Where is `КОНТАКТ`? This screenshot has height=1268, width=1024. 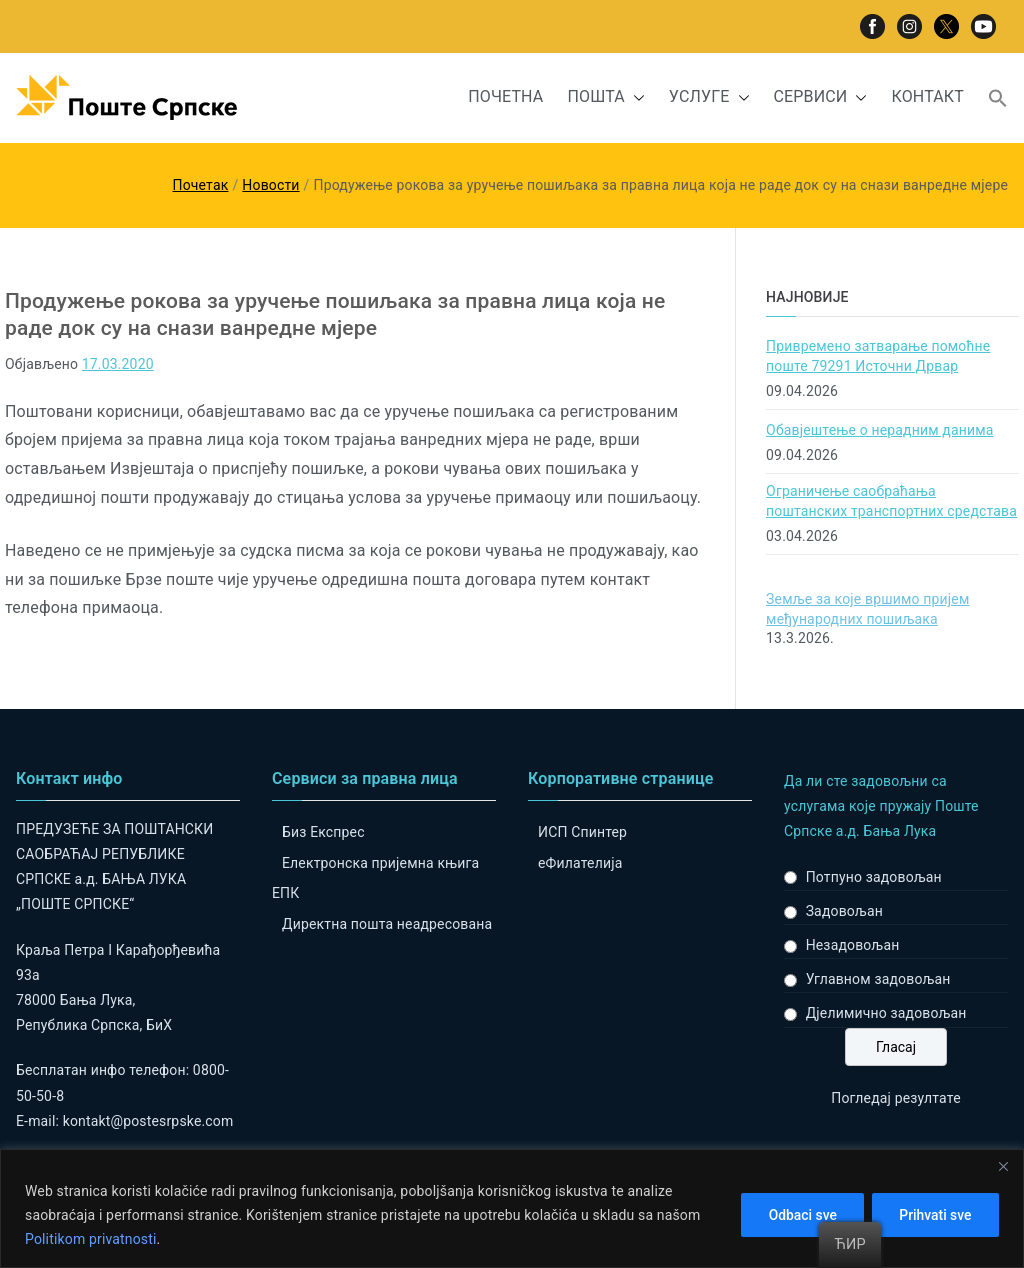 КОНТАКТ is located at coordinates (927, 96).